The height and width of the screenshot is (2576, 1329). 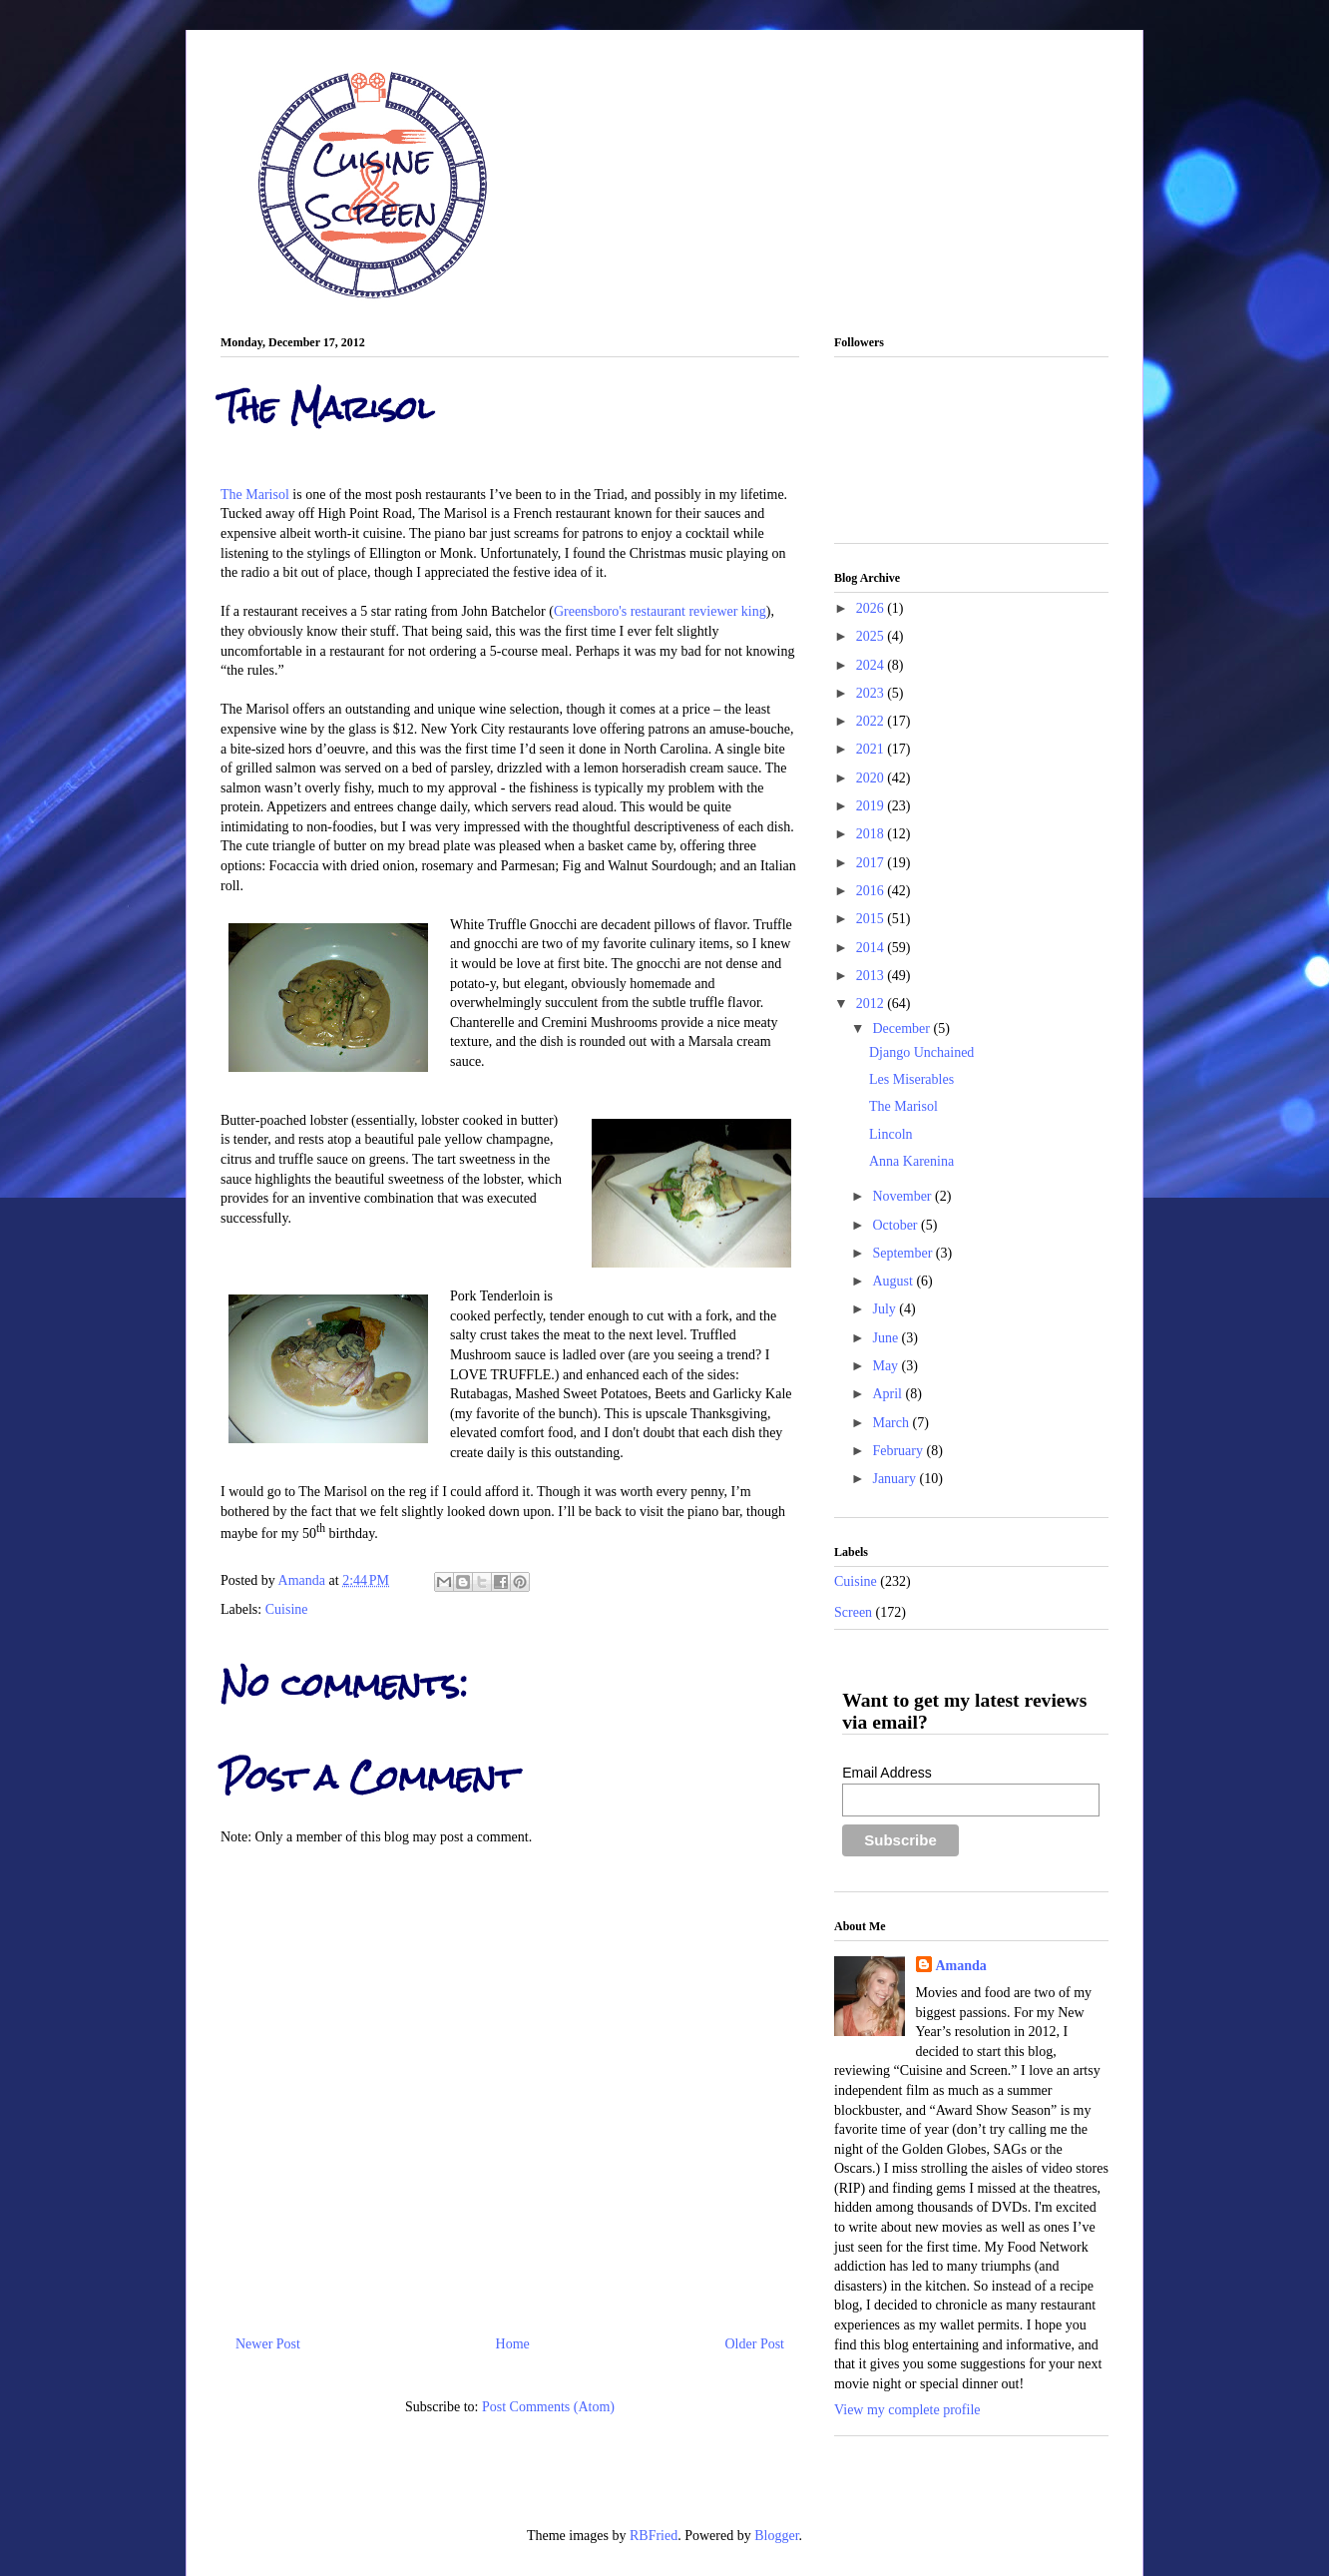 I want to click on 2019, so click(x=872, y=805).